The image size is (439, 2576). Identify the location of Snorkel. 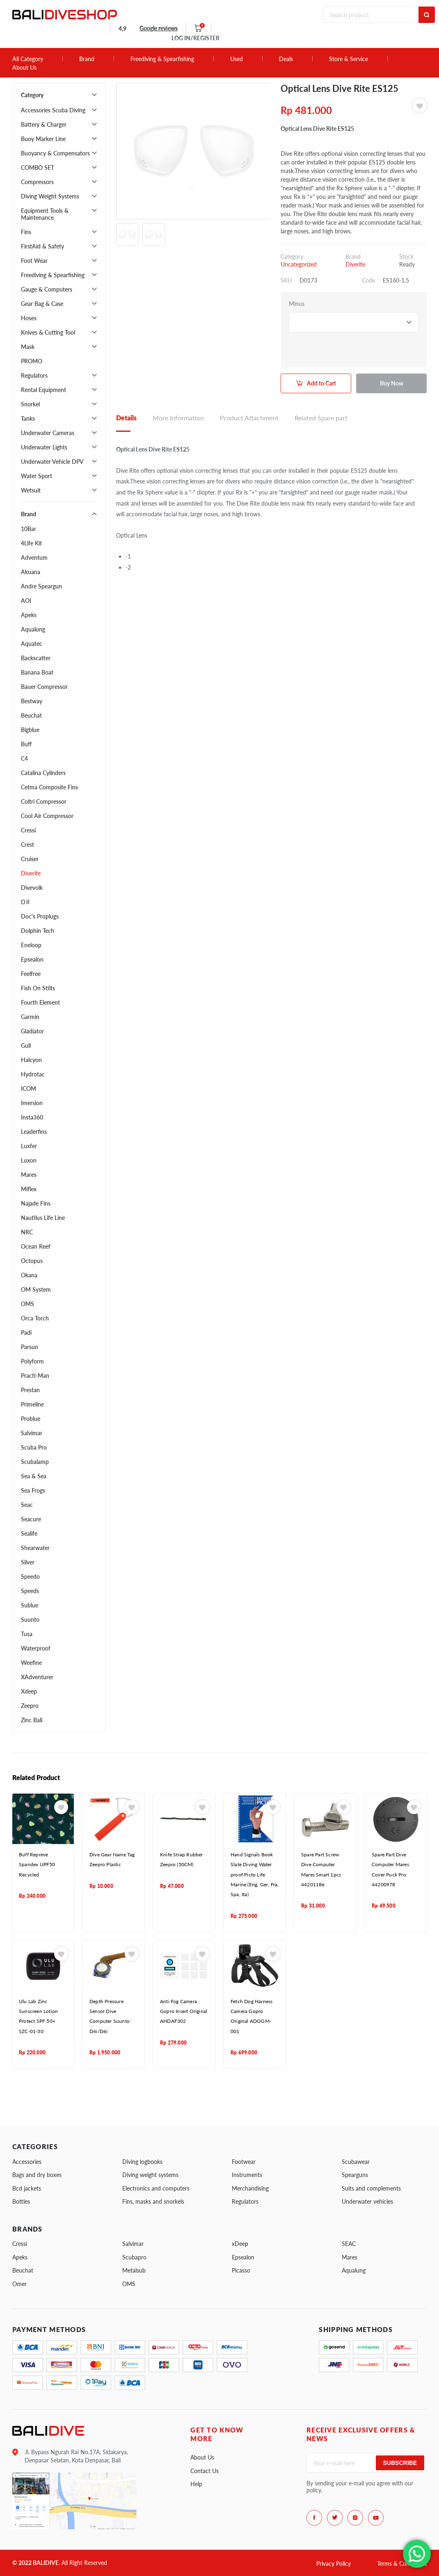
(30, 404).